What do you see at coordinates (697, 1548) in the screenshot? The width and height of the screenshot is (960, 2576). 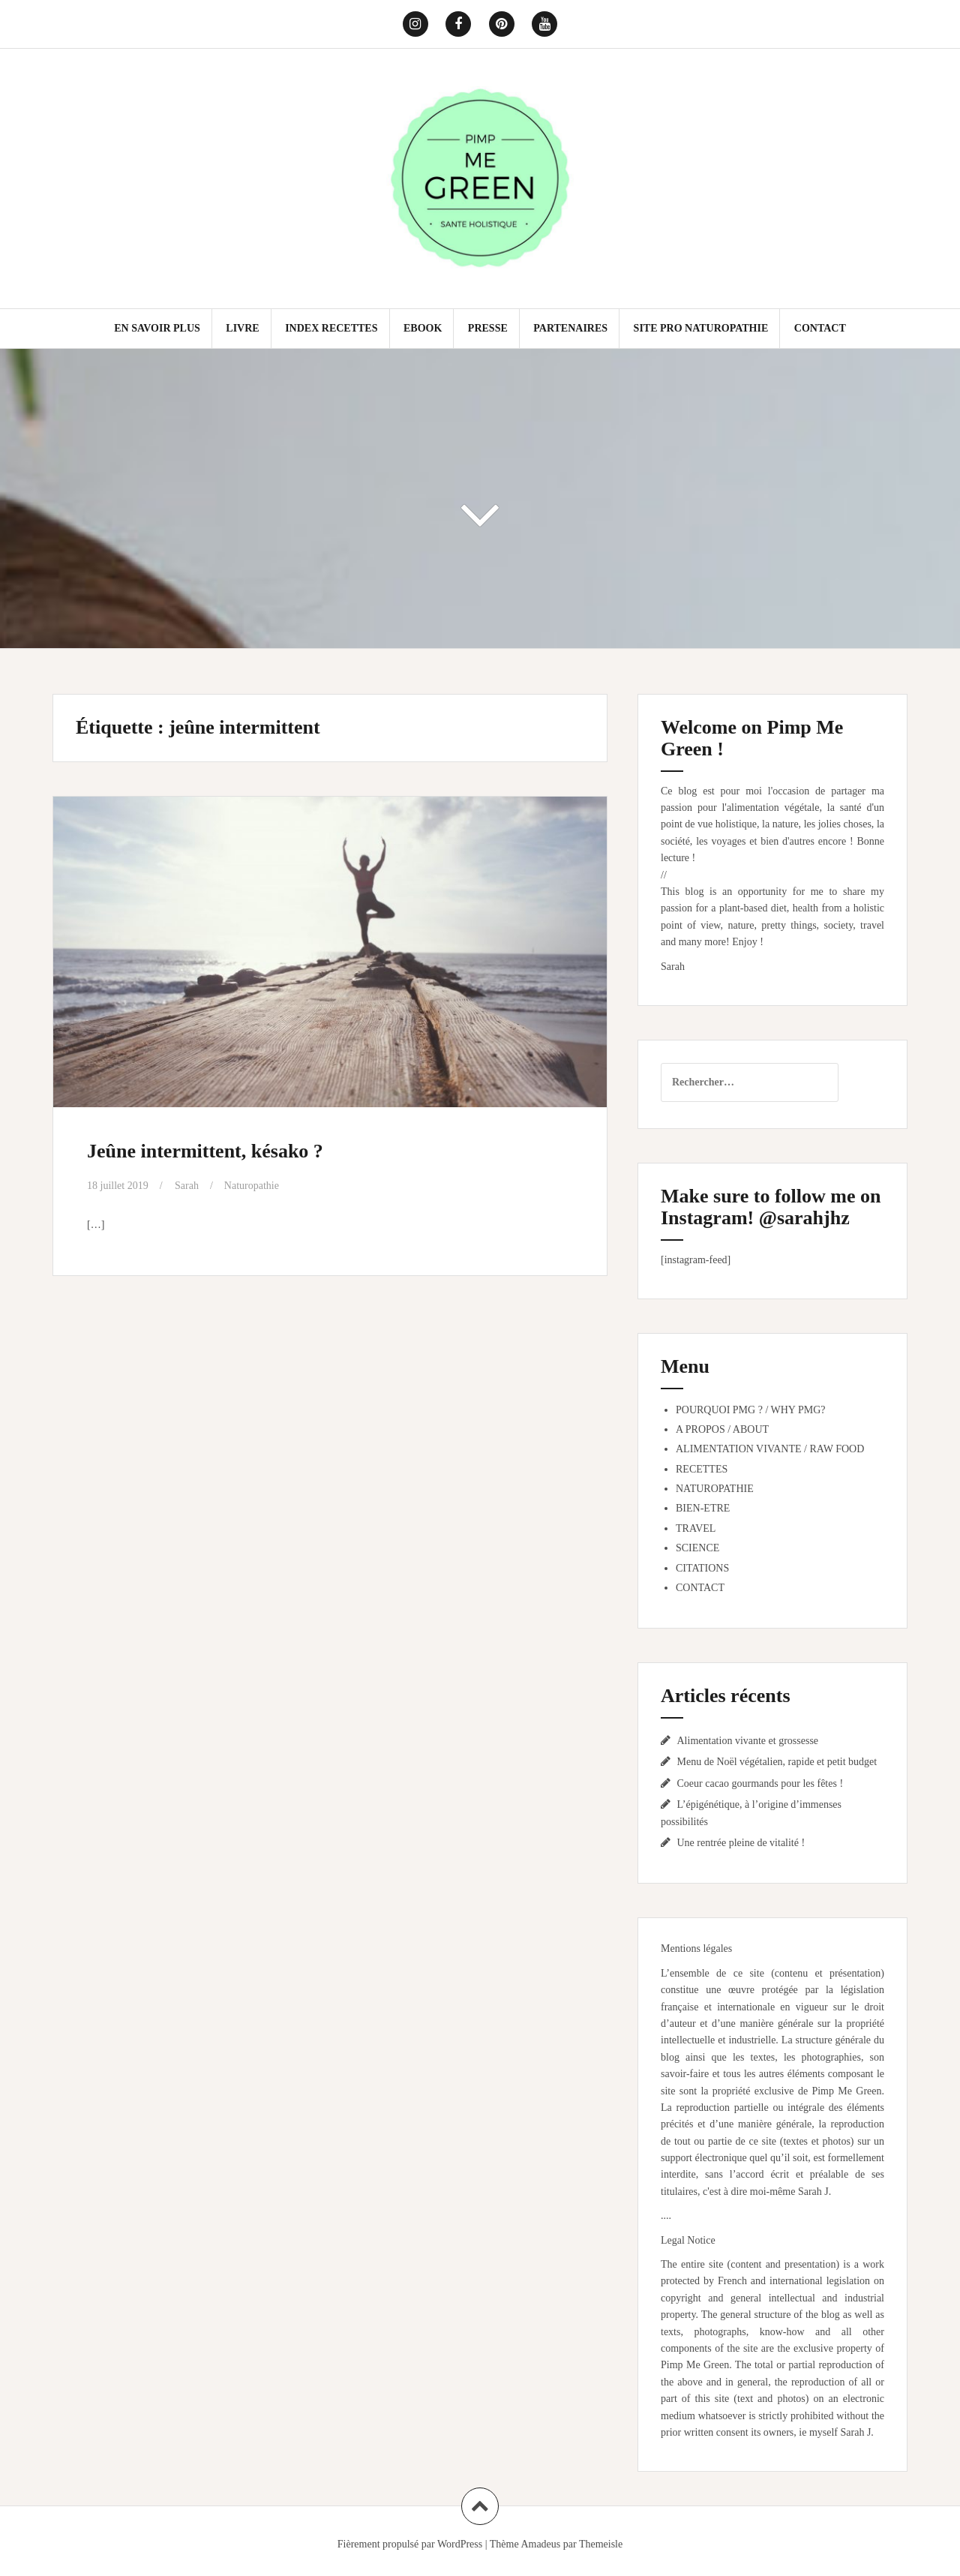 I see `SCIENCE` at bounding box center [697, 1548].